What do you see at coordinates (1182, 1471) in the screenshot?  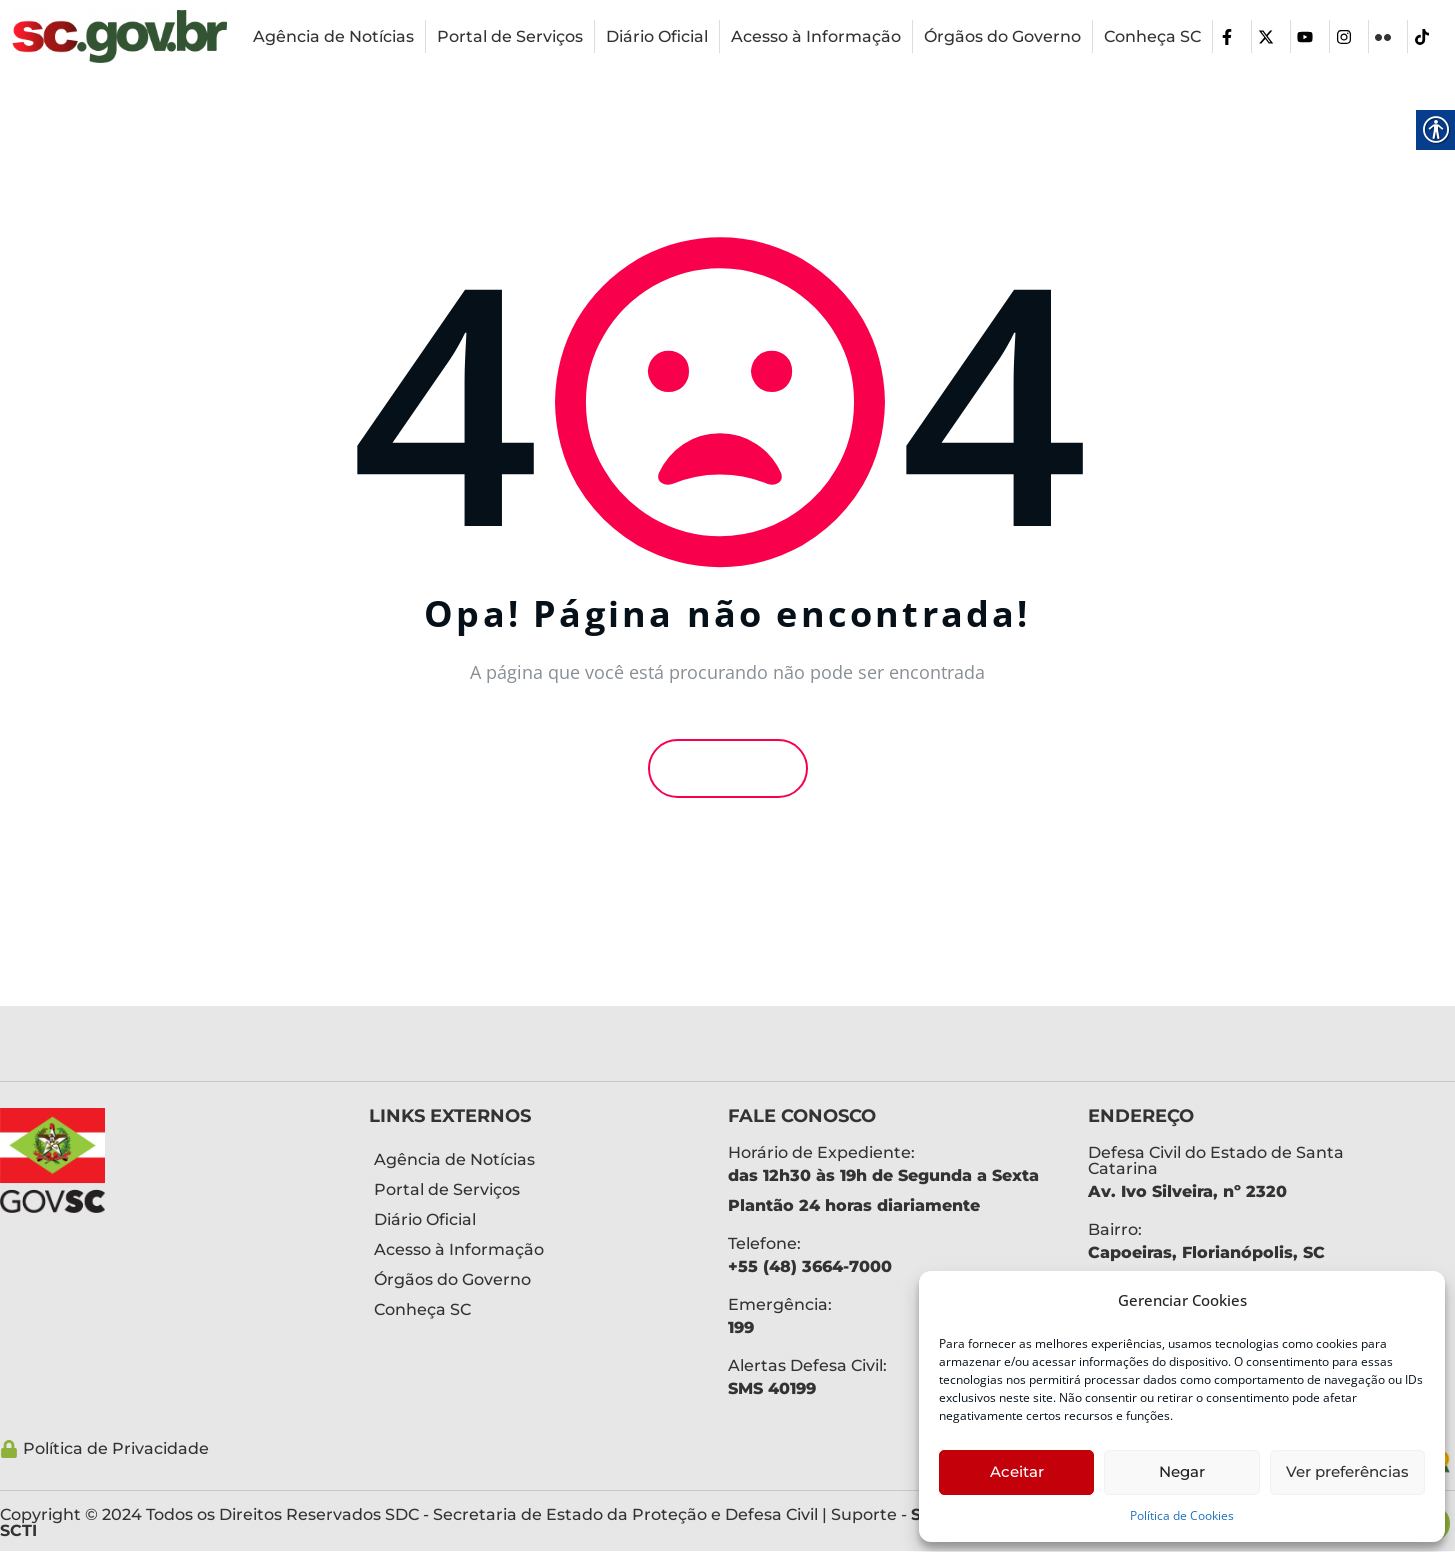 I see `Negar` at bounding box center [1182, 1471].